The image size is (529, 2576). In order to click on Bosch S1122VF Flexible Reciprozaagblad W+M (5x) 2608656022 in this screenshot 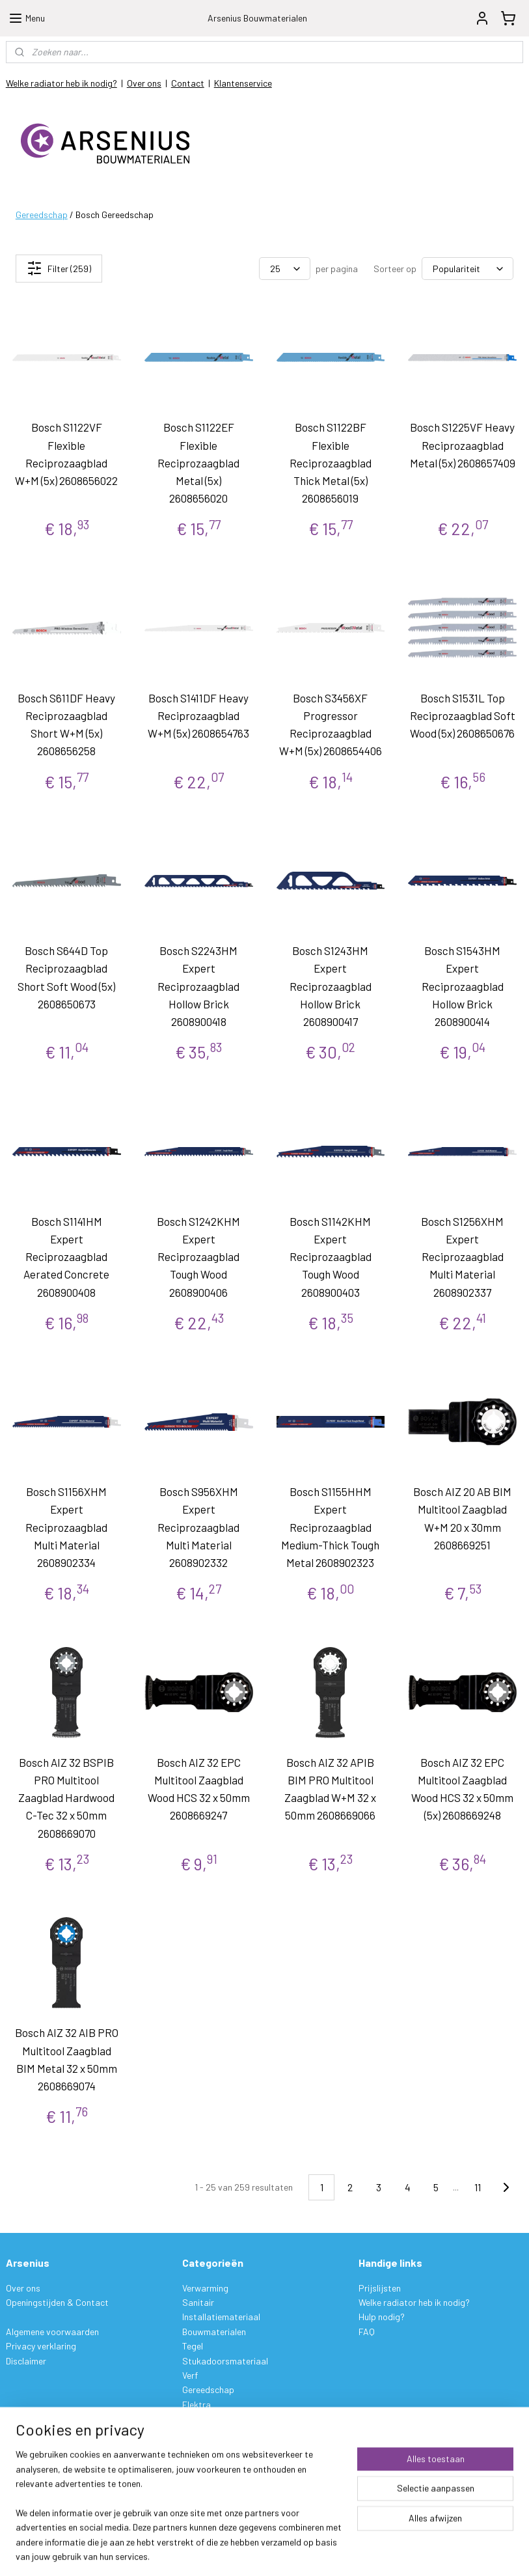, I will do `click(66, 454)`.